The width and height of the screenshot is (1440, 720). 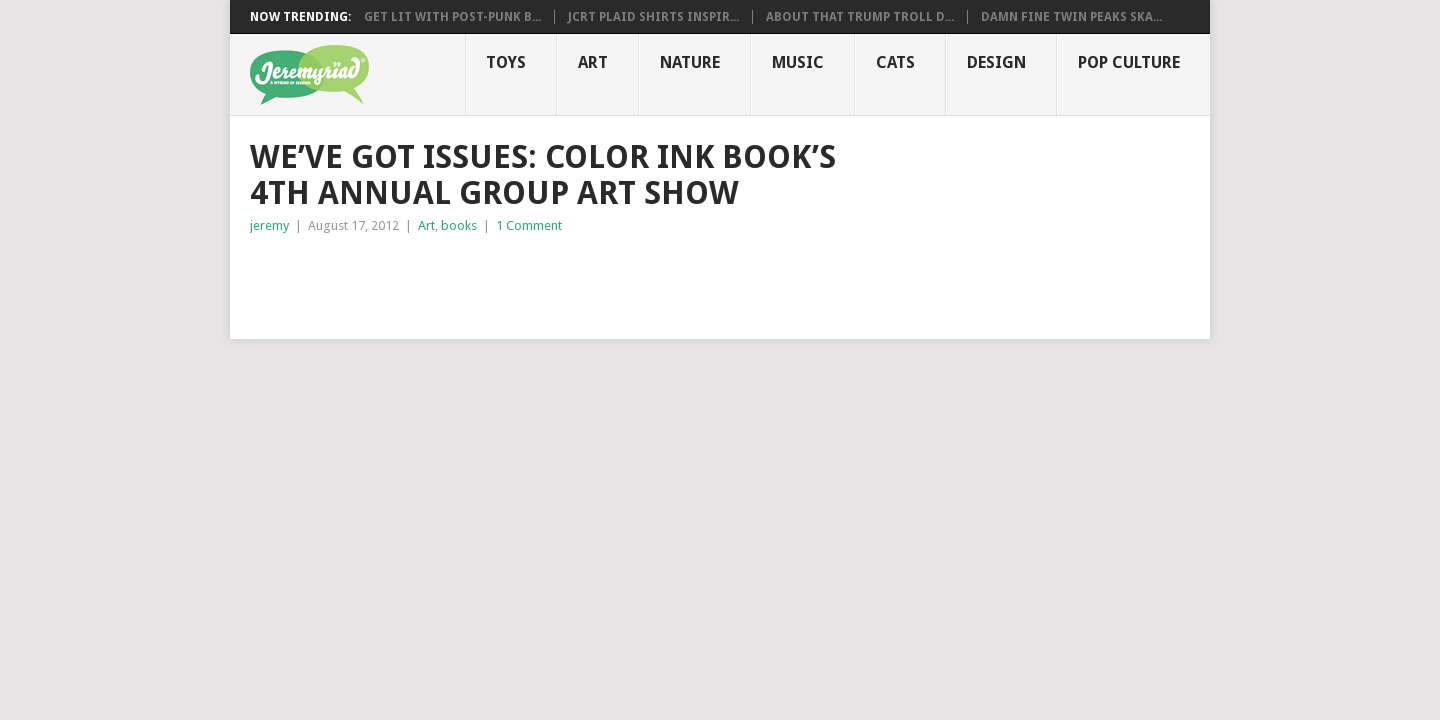 I want to click on Music, so click(x=798, y=62).